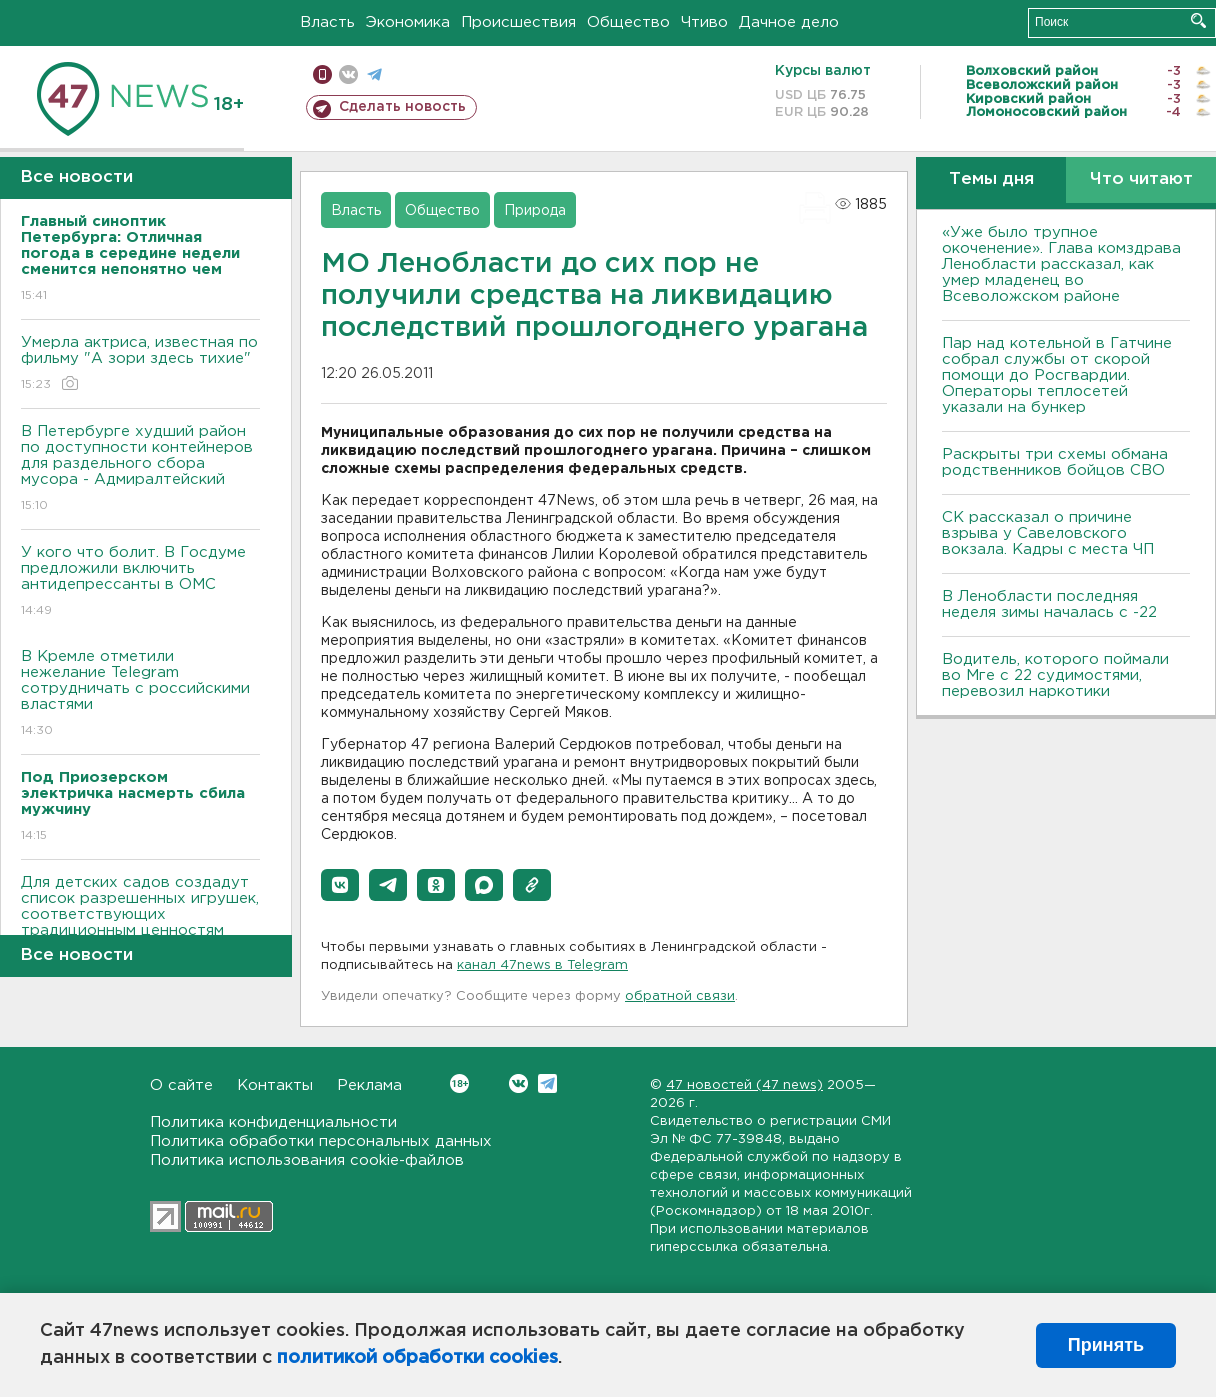  What do you see at coordinates (140, 694) in the screenshot?
I see `В Кремле отметили нежелание Telegram сотрудничать с российскими властями` at bounding box center [140, 694].